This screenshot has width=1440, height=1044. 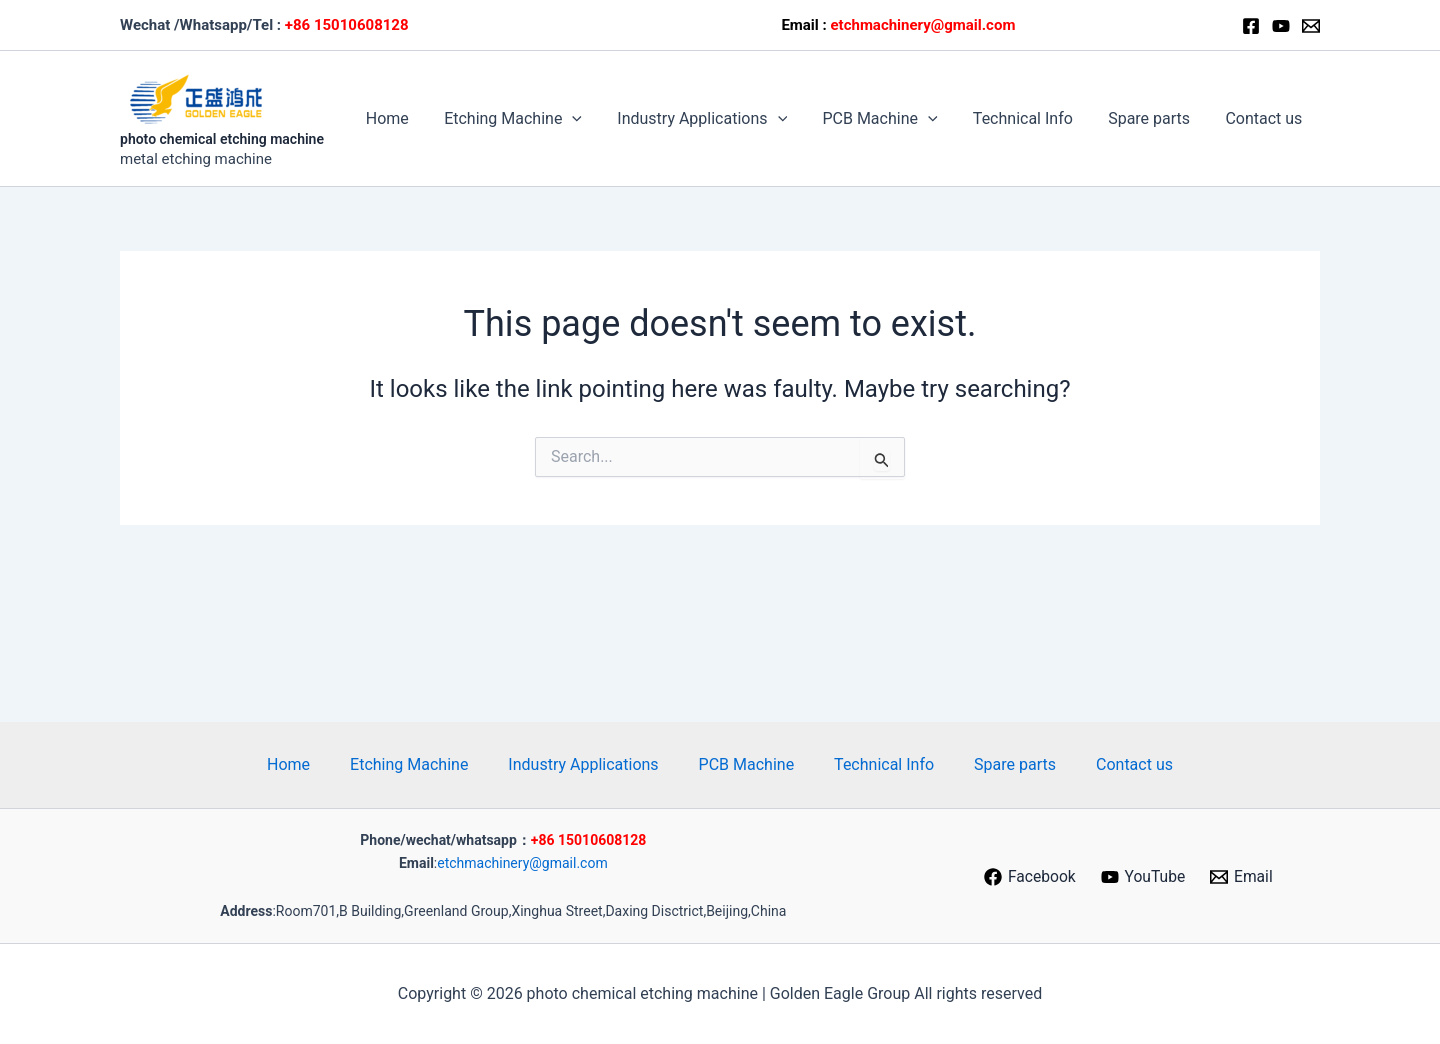 I want to click on [Youtube], so click(x=1281, y=26).